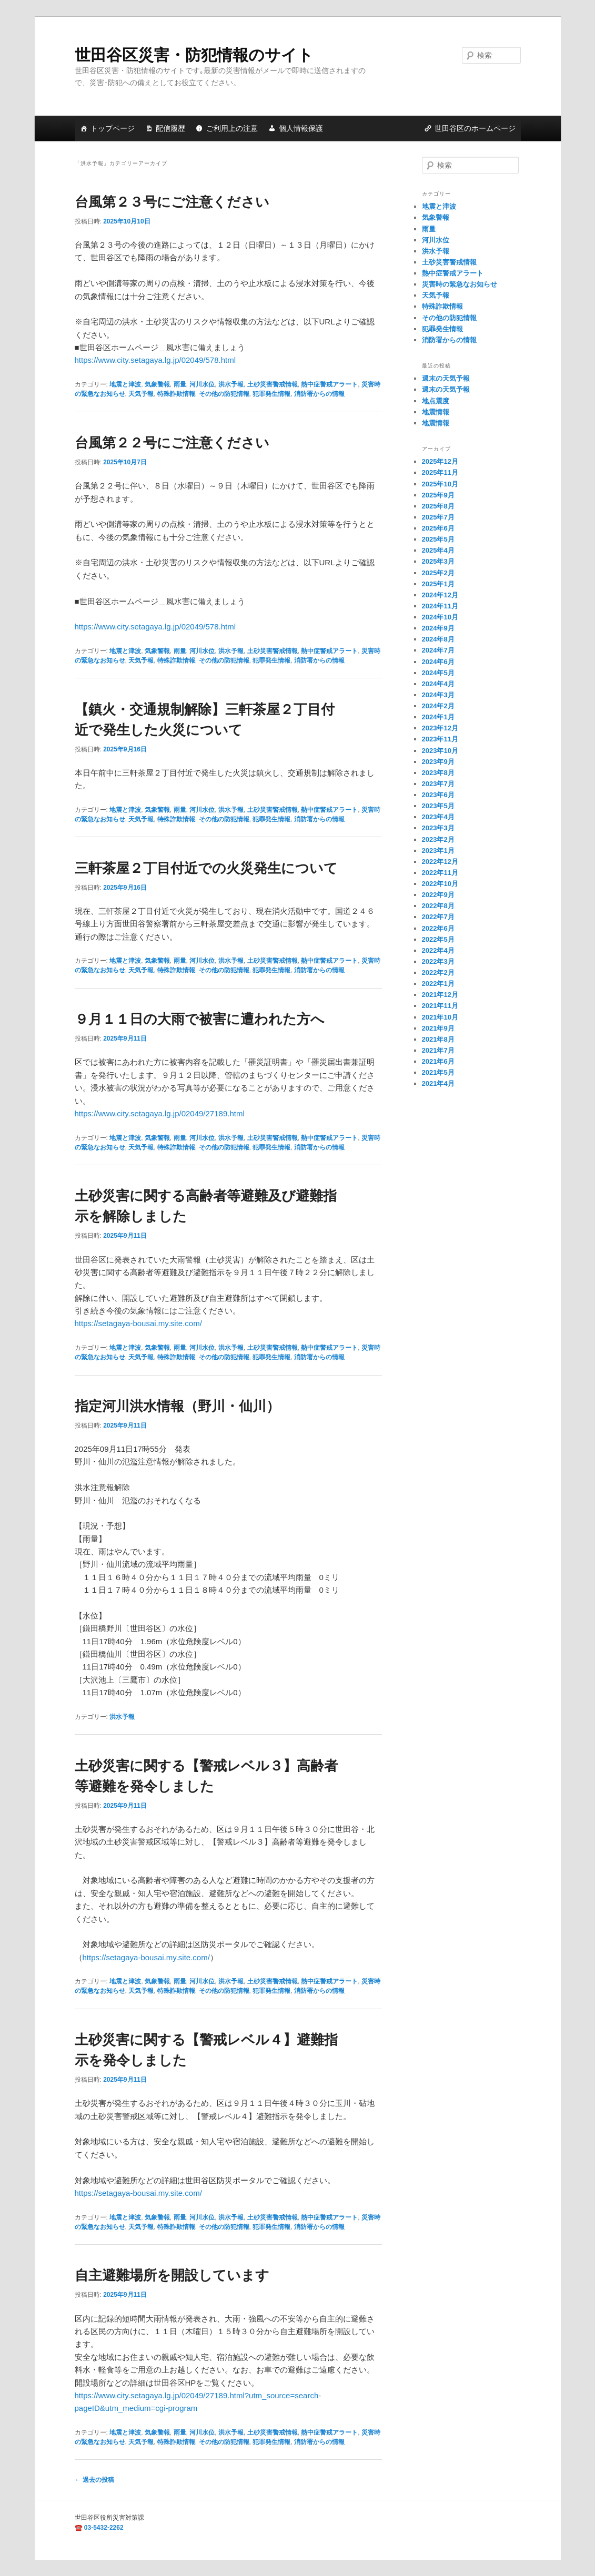  I want to click on 洪水予報, so click(231, 384).